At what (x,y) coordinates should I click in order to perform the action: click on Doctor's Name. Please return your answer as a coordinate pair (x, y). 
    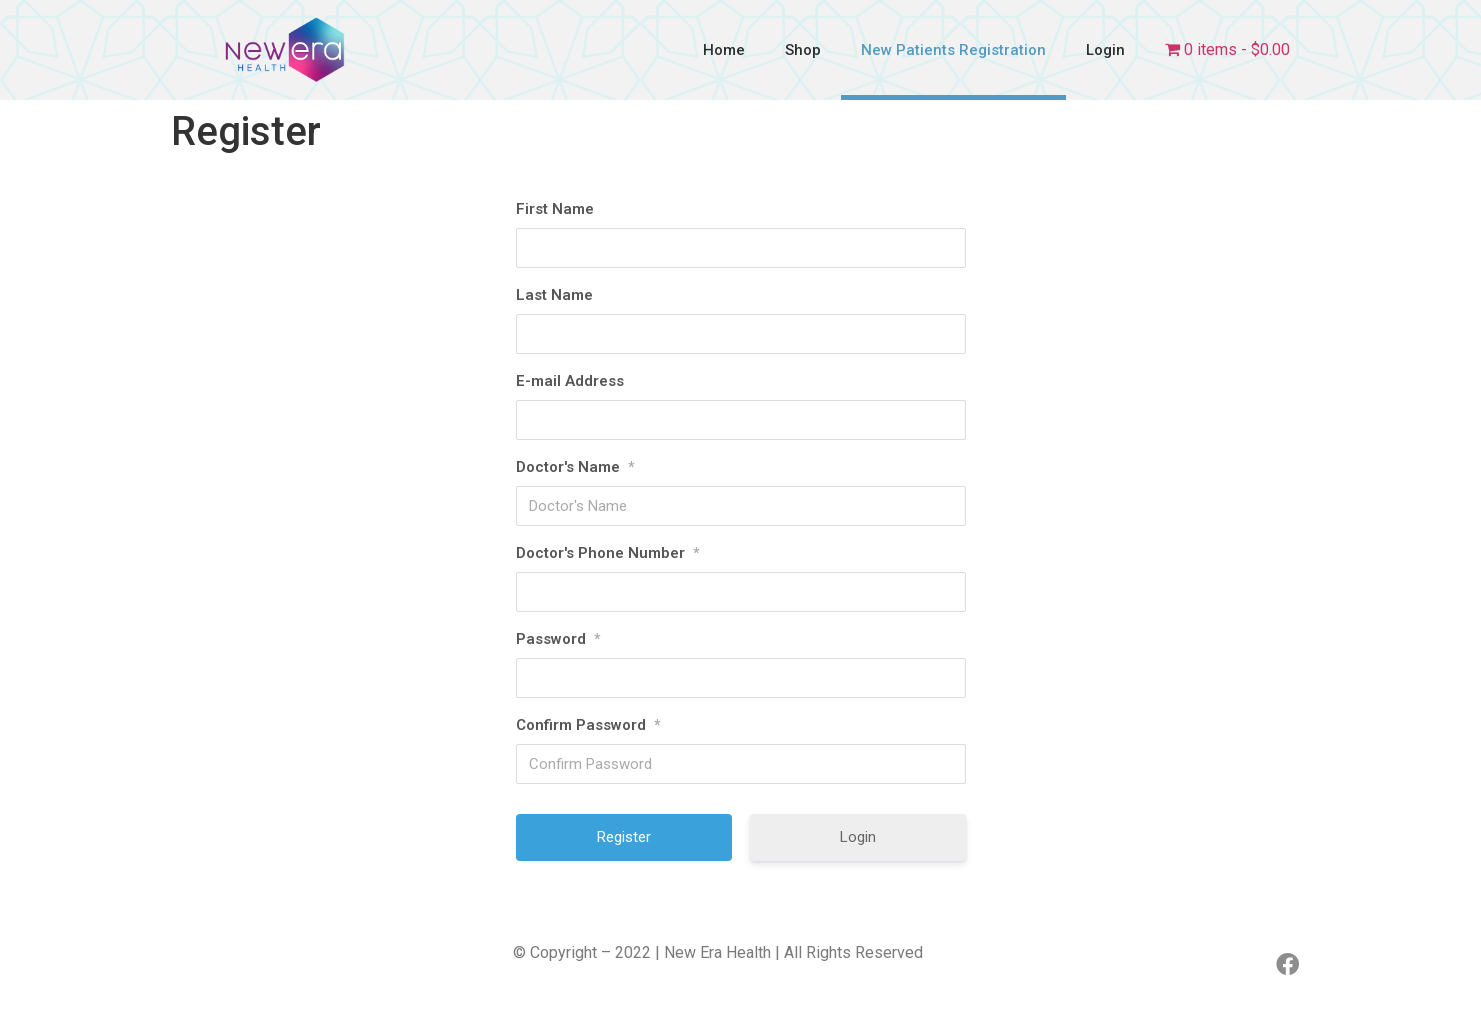
    Looking at the image, I should click on (575, 467).